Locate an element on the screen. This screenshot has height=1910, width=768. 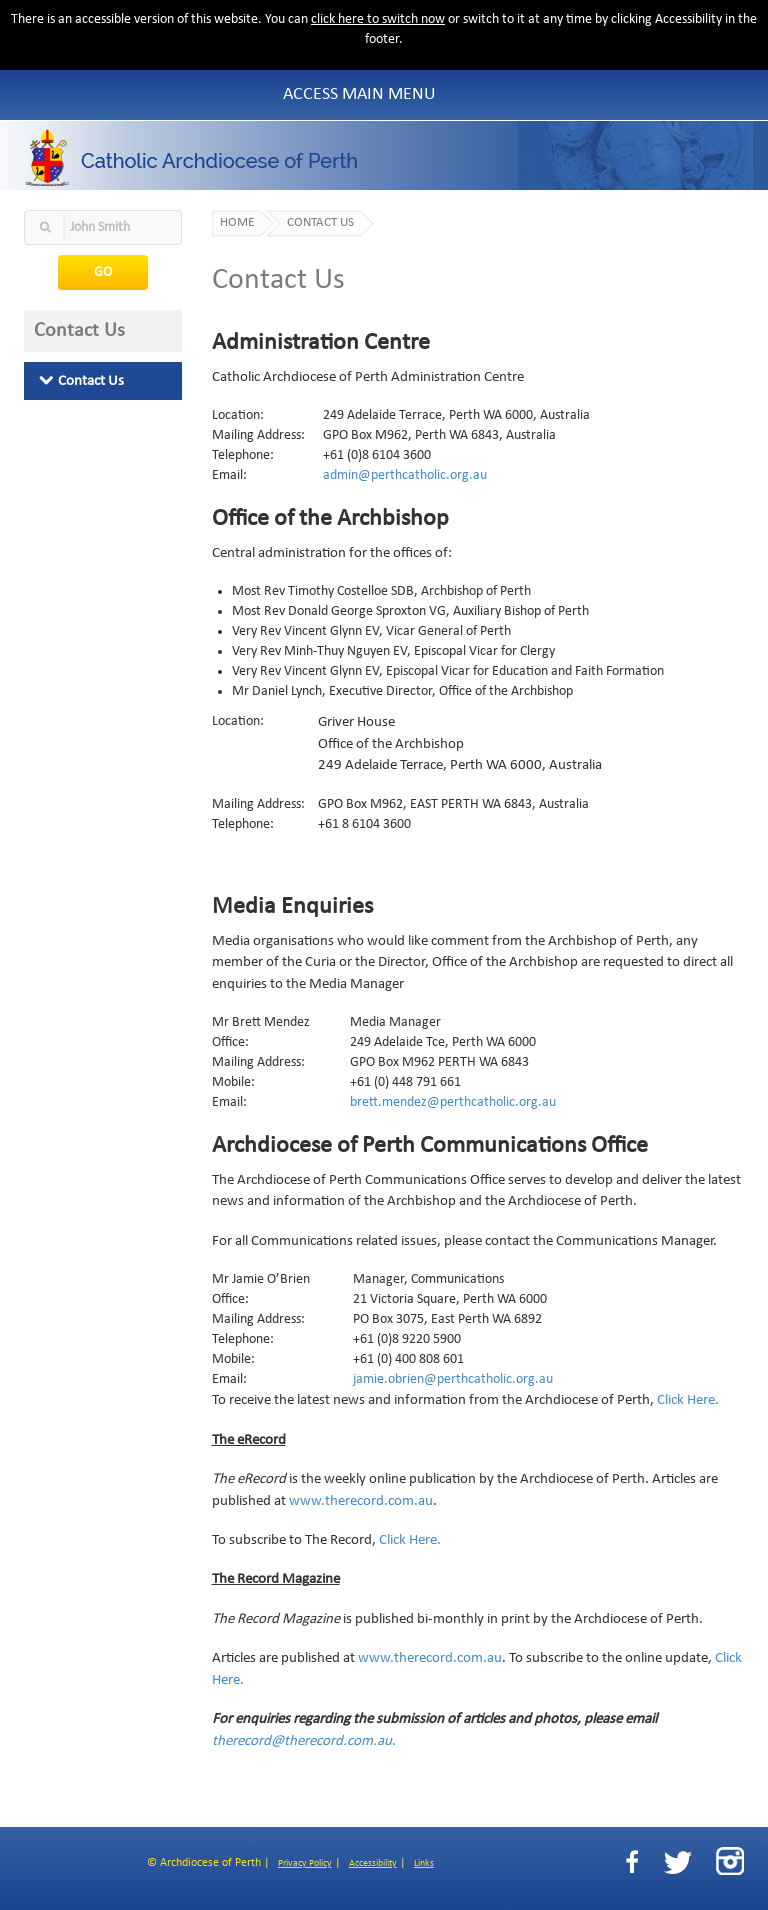
[textbox] is located at coordinates (103, 227).